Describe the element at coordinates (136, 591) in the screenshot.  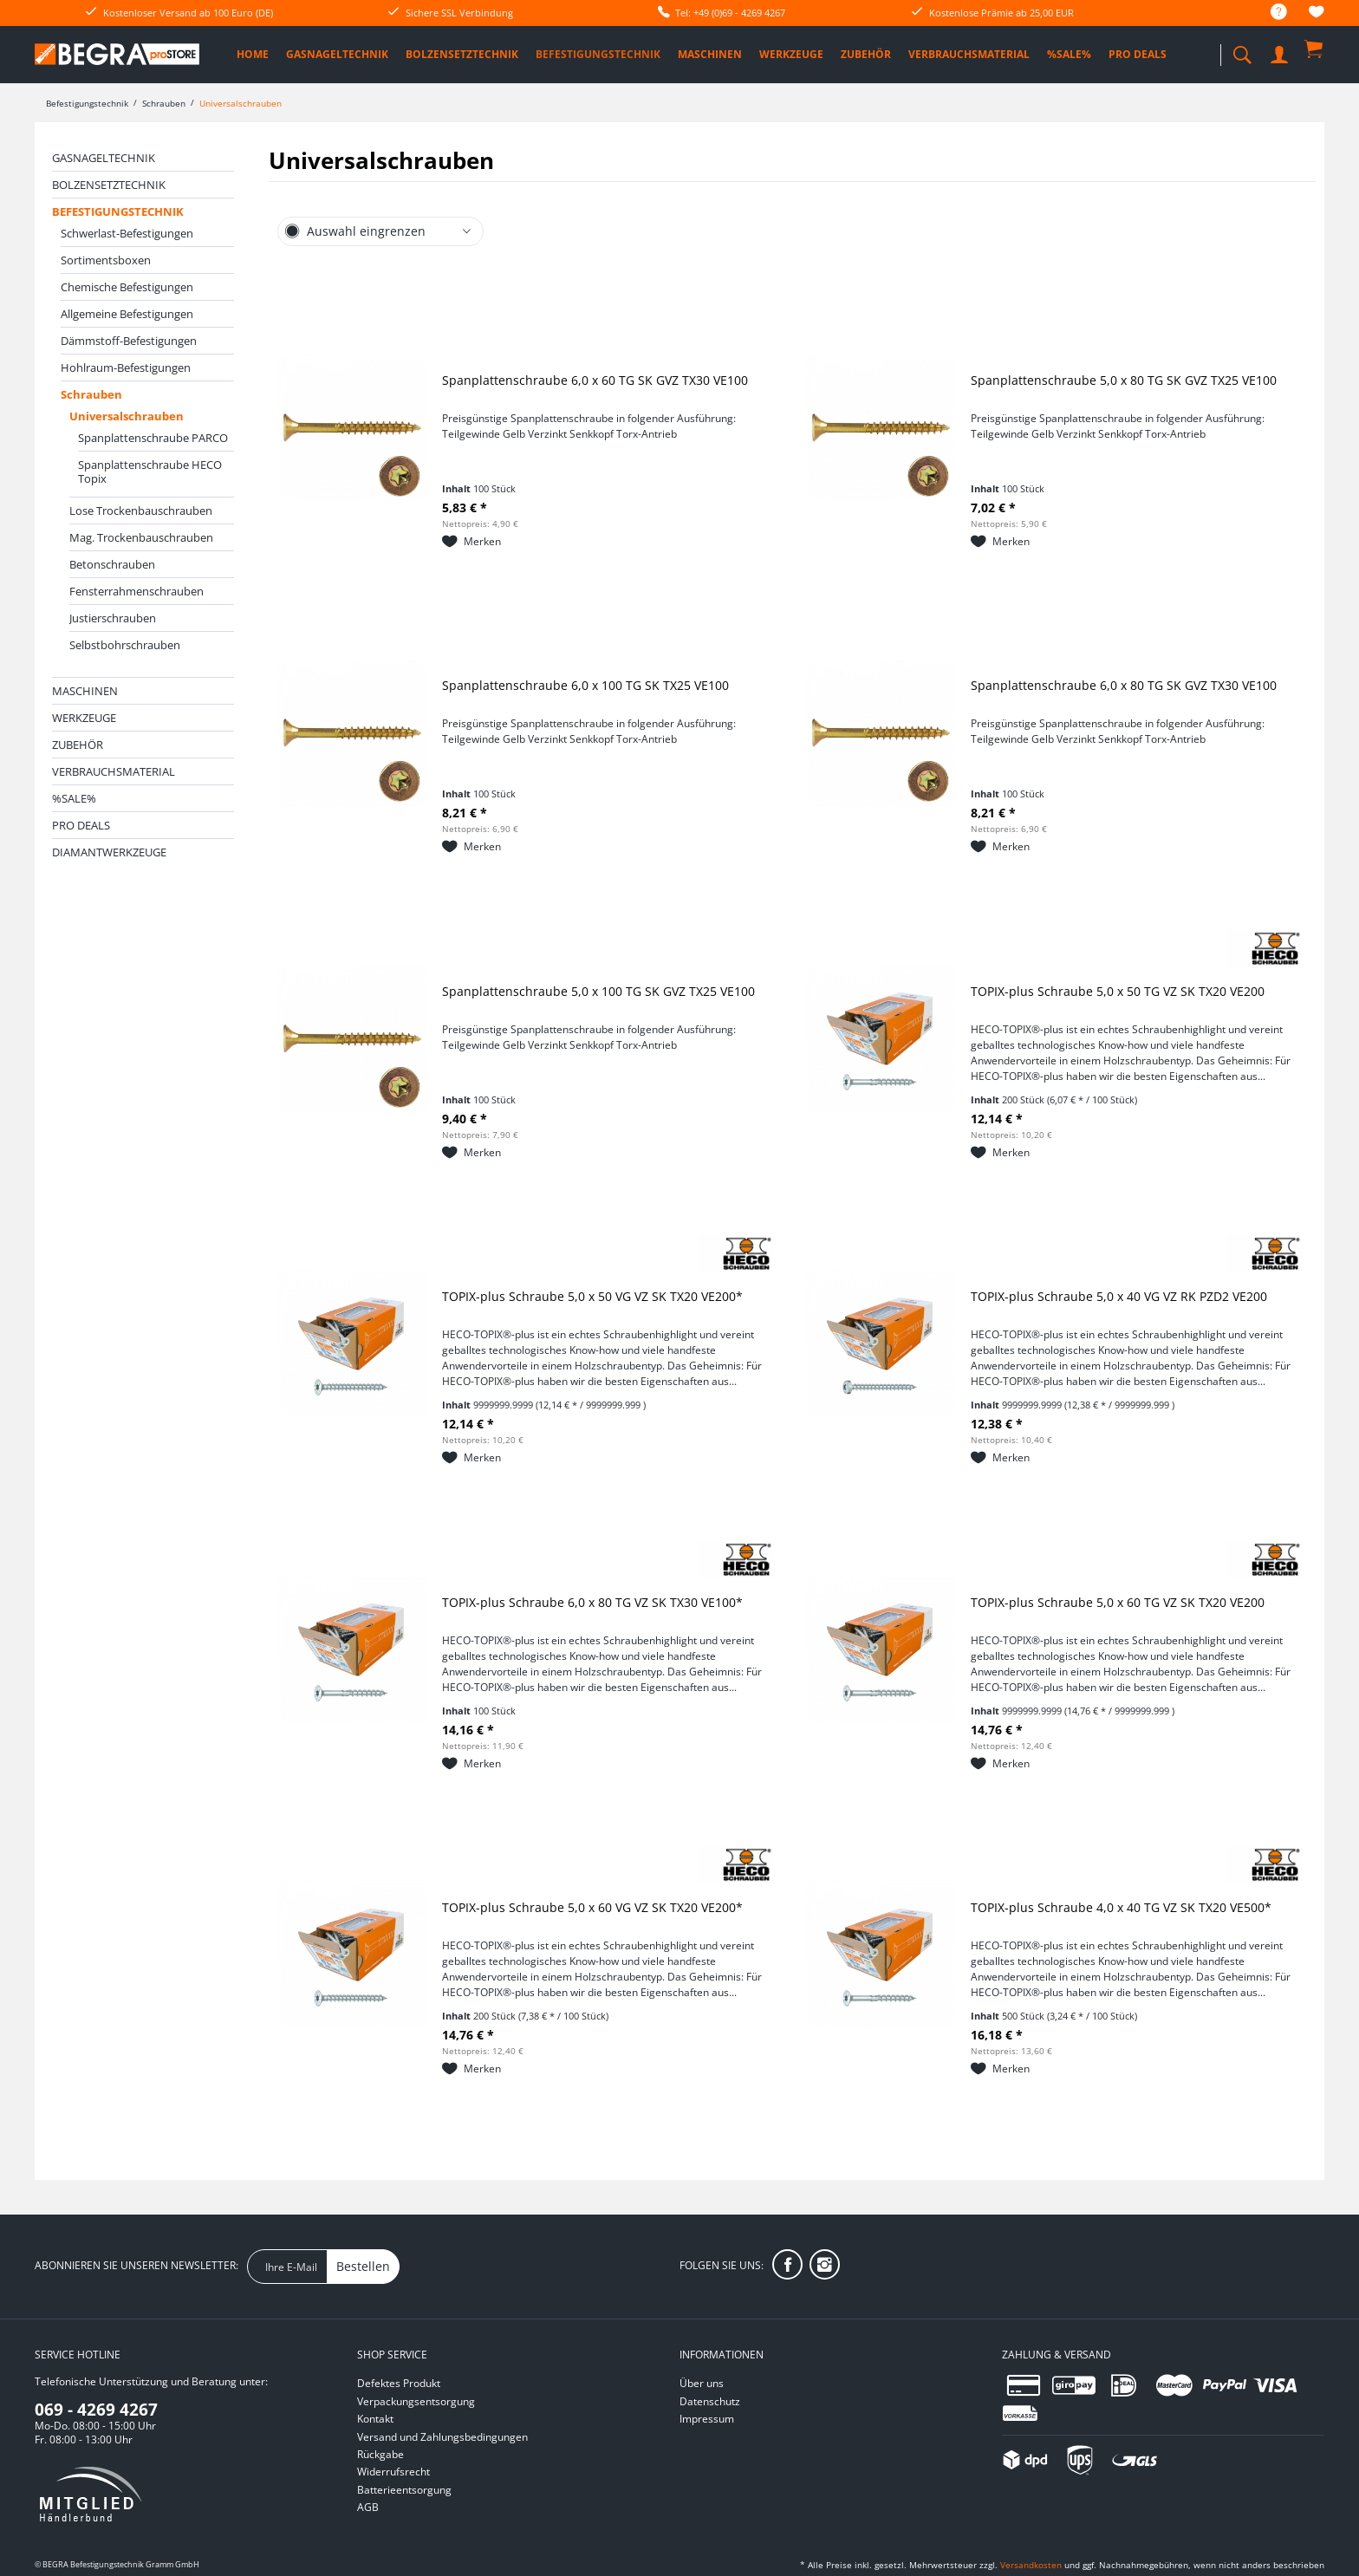
I see `Fensterrahmenschrauben` at that location.